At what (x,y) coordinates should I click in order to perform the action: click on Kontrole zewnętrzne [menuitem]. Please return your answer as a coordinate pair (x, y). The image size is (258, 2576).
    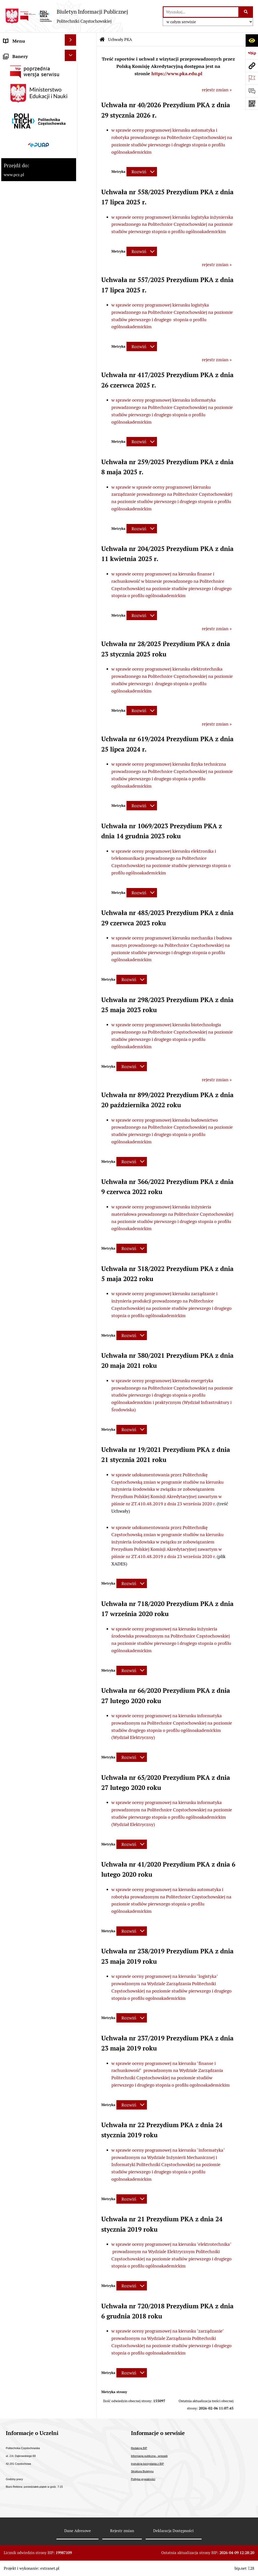
    Looking at the image, I should click on (25, 177).